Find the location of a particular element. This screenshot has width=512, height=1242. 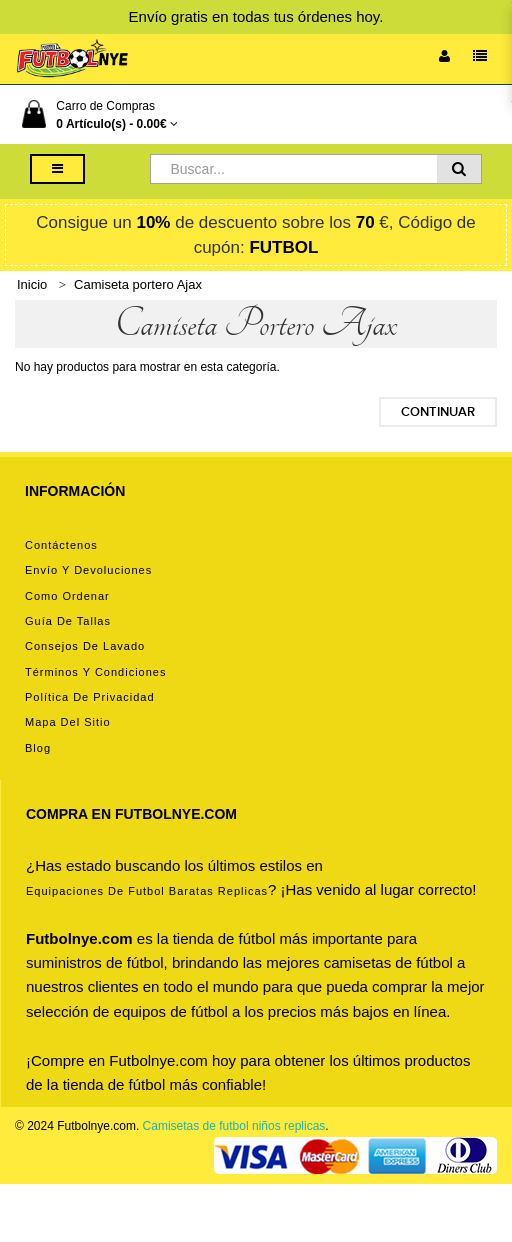

Contáctenos is located at coordinates (61, 545).